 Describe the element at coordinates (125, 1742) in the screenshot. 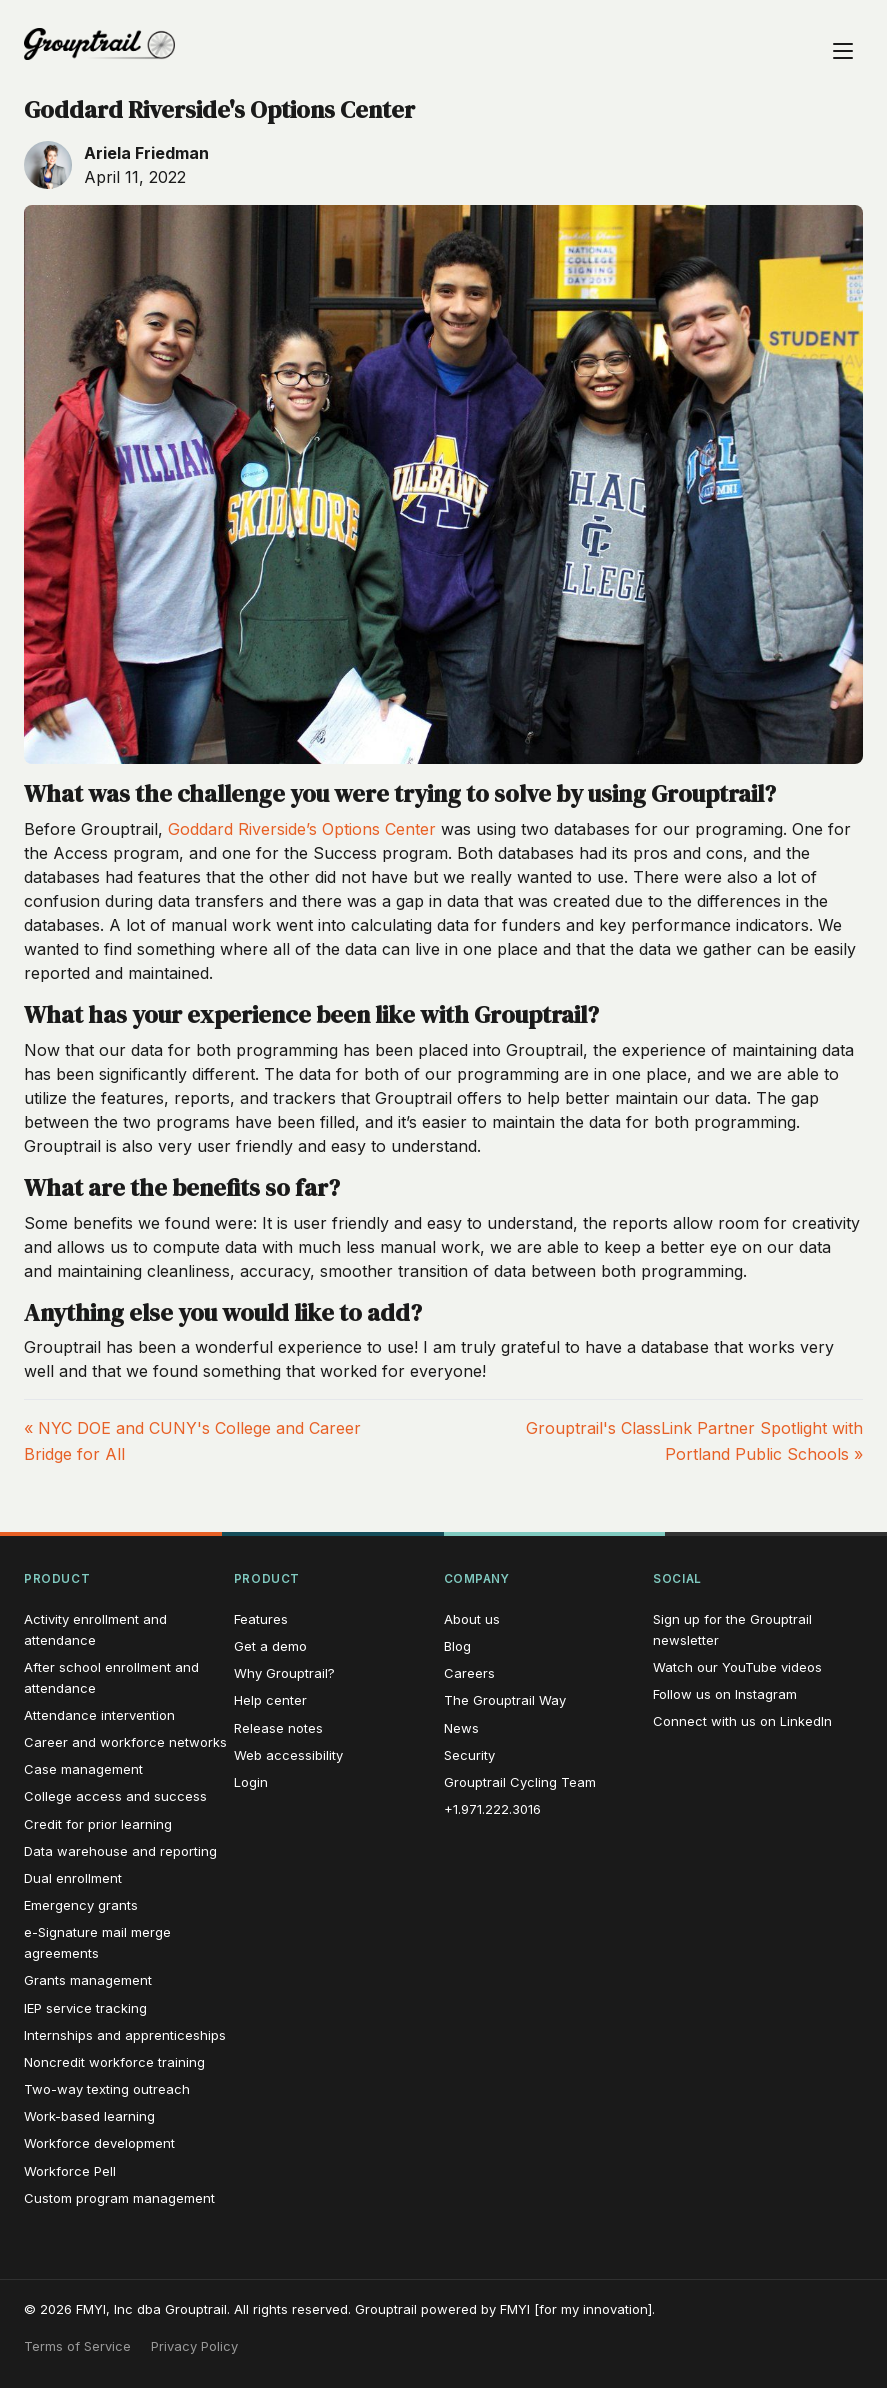

I see `Career and workforce networks` at that location.